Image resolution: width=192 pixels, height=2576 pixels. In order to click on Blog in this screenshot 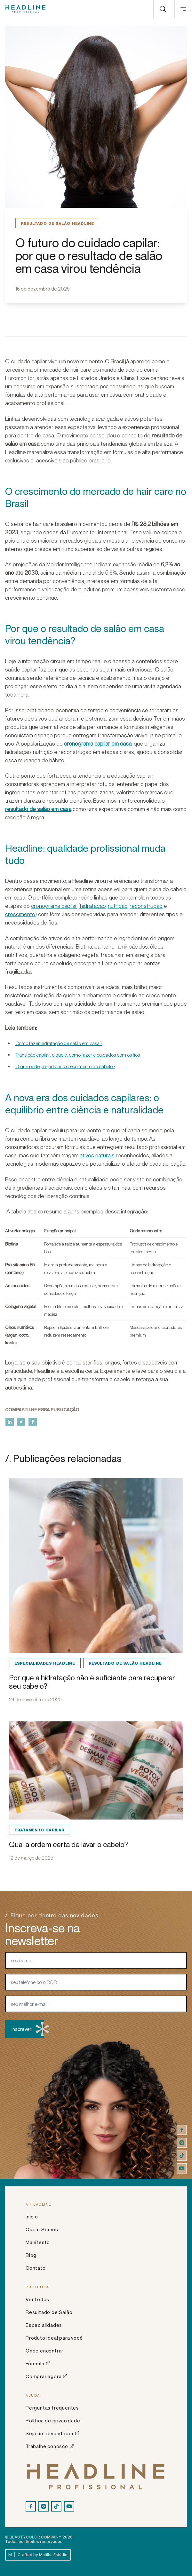, I will do `click(31, 2255)`.